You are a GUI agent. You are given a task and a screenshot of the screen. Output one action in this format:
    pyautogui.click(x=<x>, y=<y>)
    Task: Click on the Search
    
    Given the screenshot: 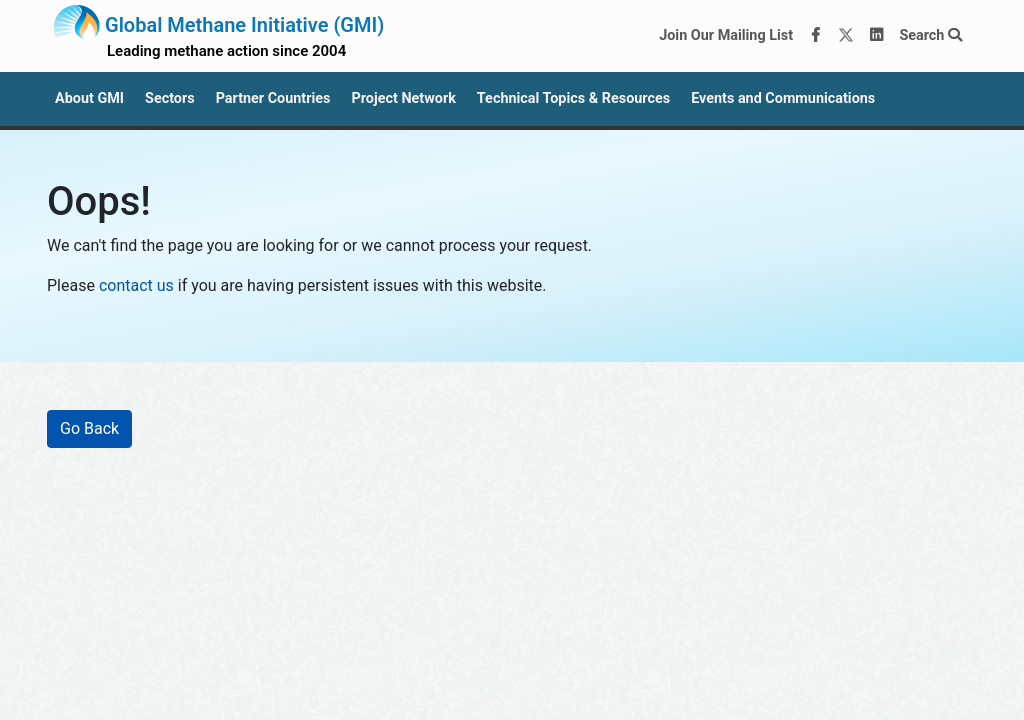 What is the action you would take?
    pyautogui.click(x=930, y=35)
    